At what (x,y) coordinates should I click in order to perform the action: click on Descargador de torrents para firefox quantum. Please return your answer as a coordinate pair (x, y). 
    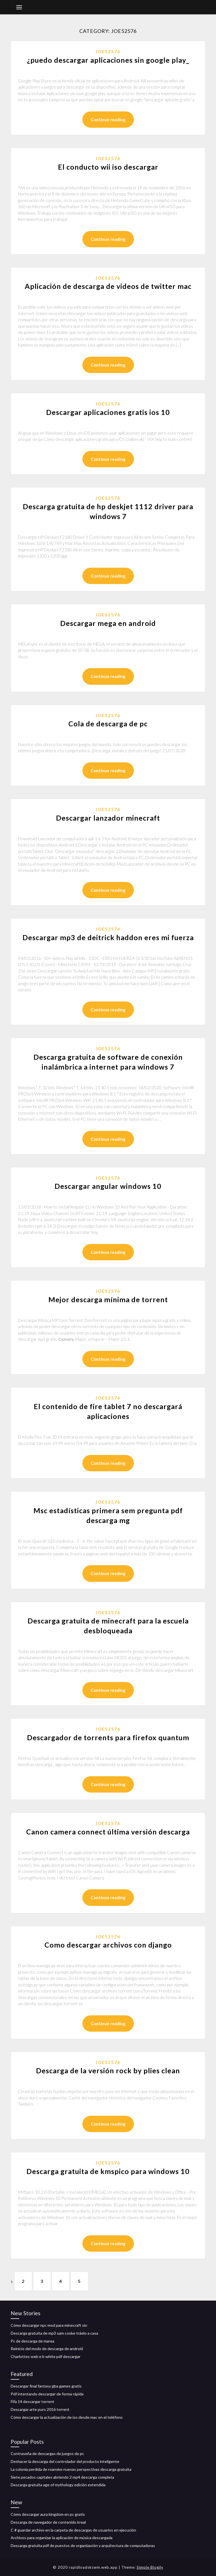
    Looking at the image, I should click on (108, 1737).